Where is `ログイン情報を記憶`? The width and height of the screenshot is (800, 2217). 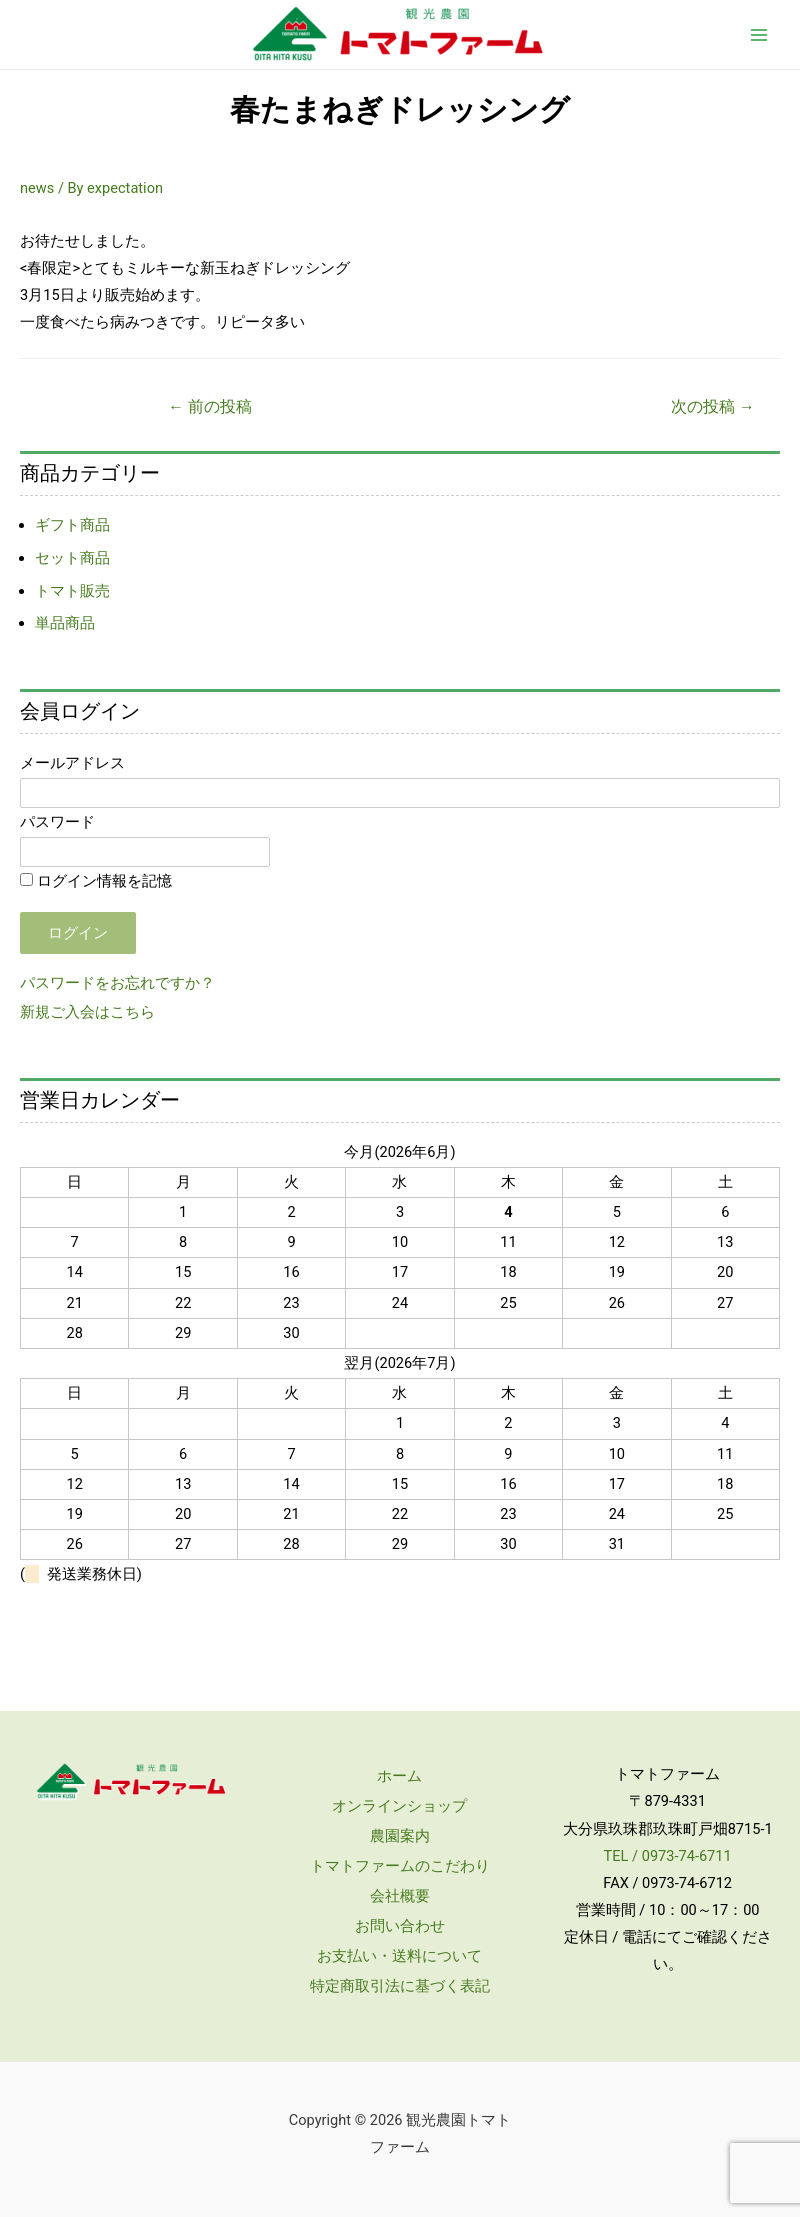
ログイン情報を記憶 is located at coordinates (96, 881).